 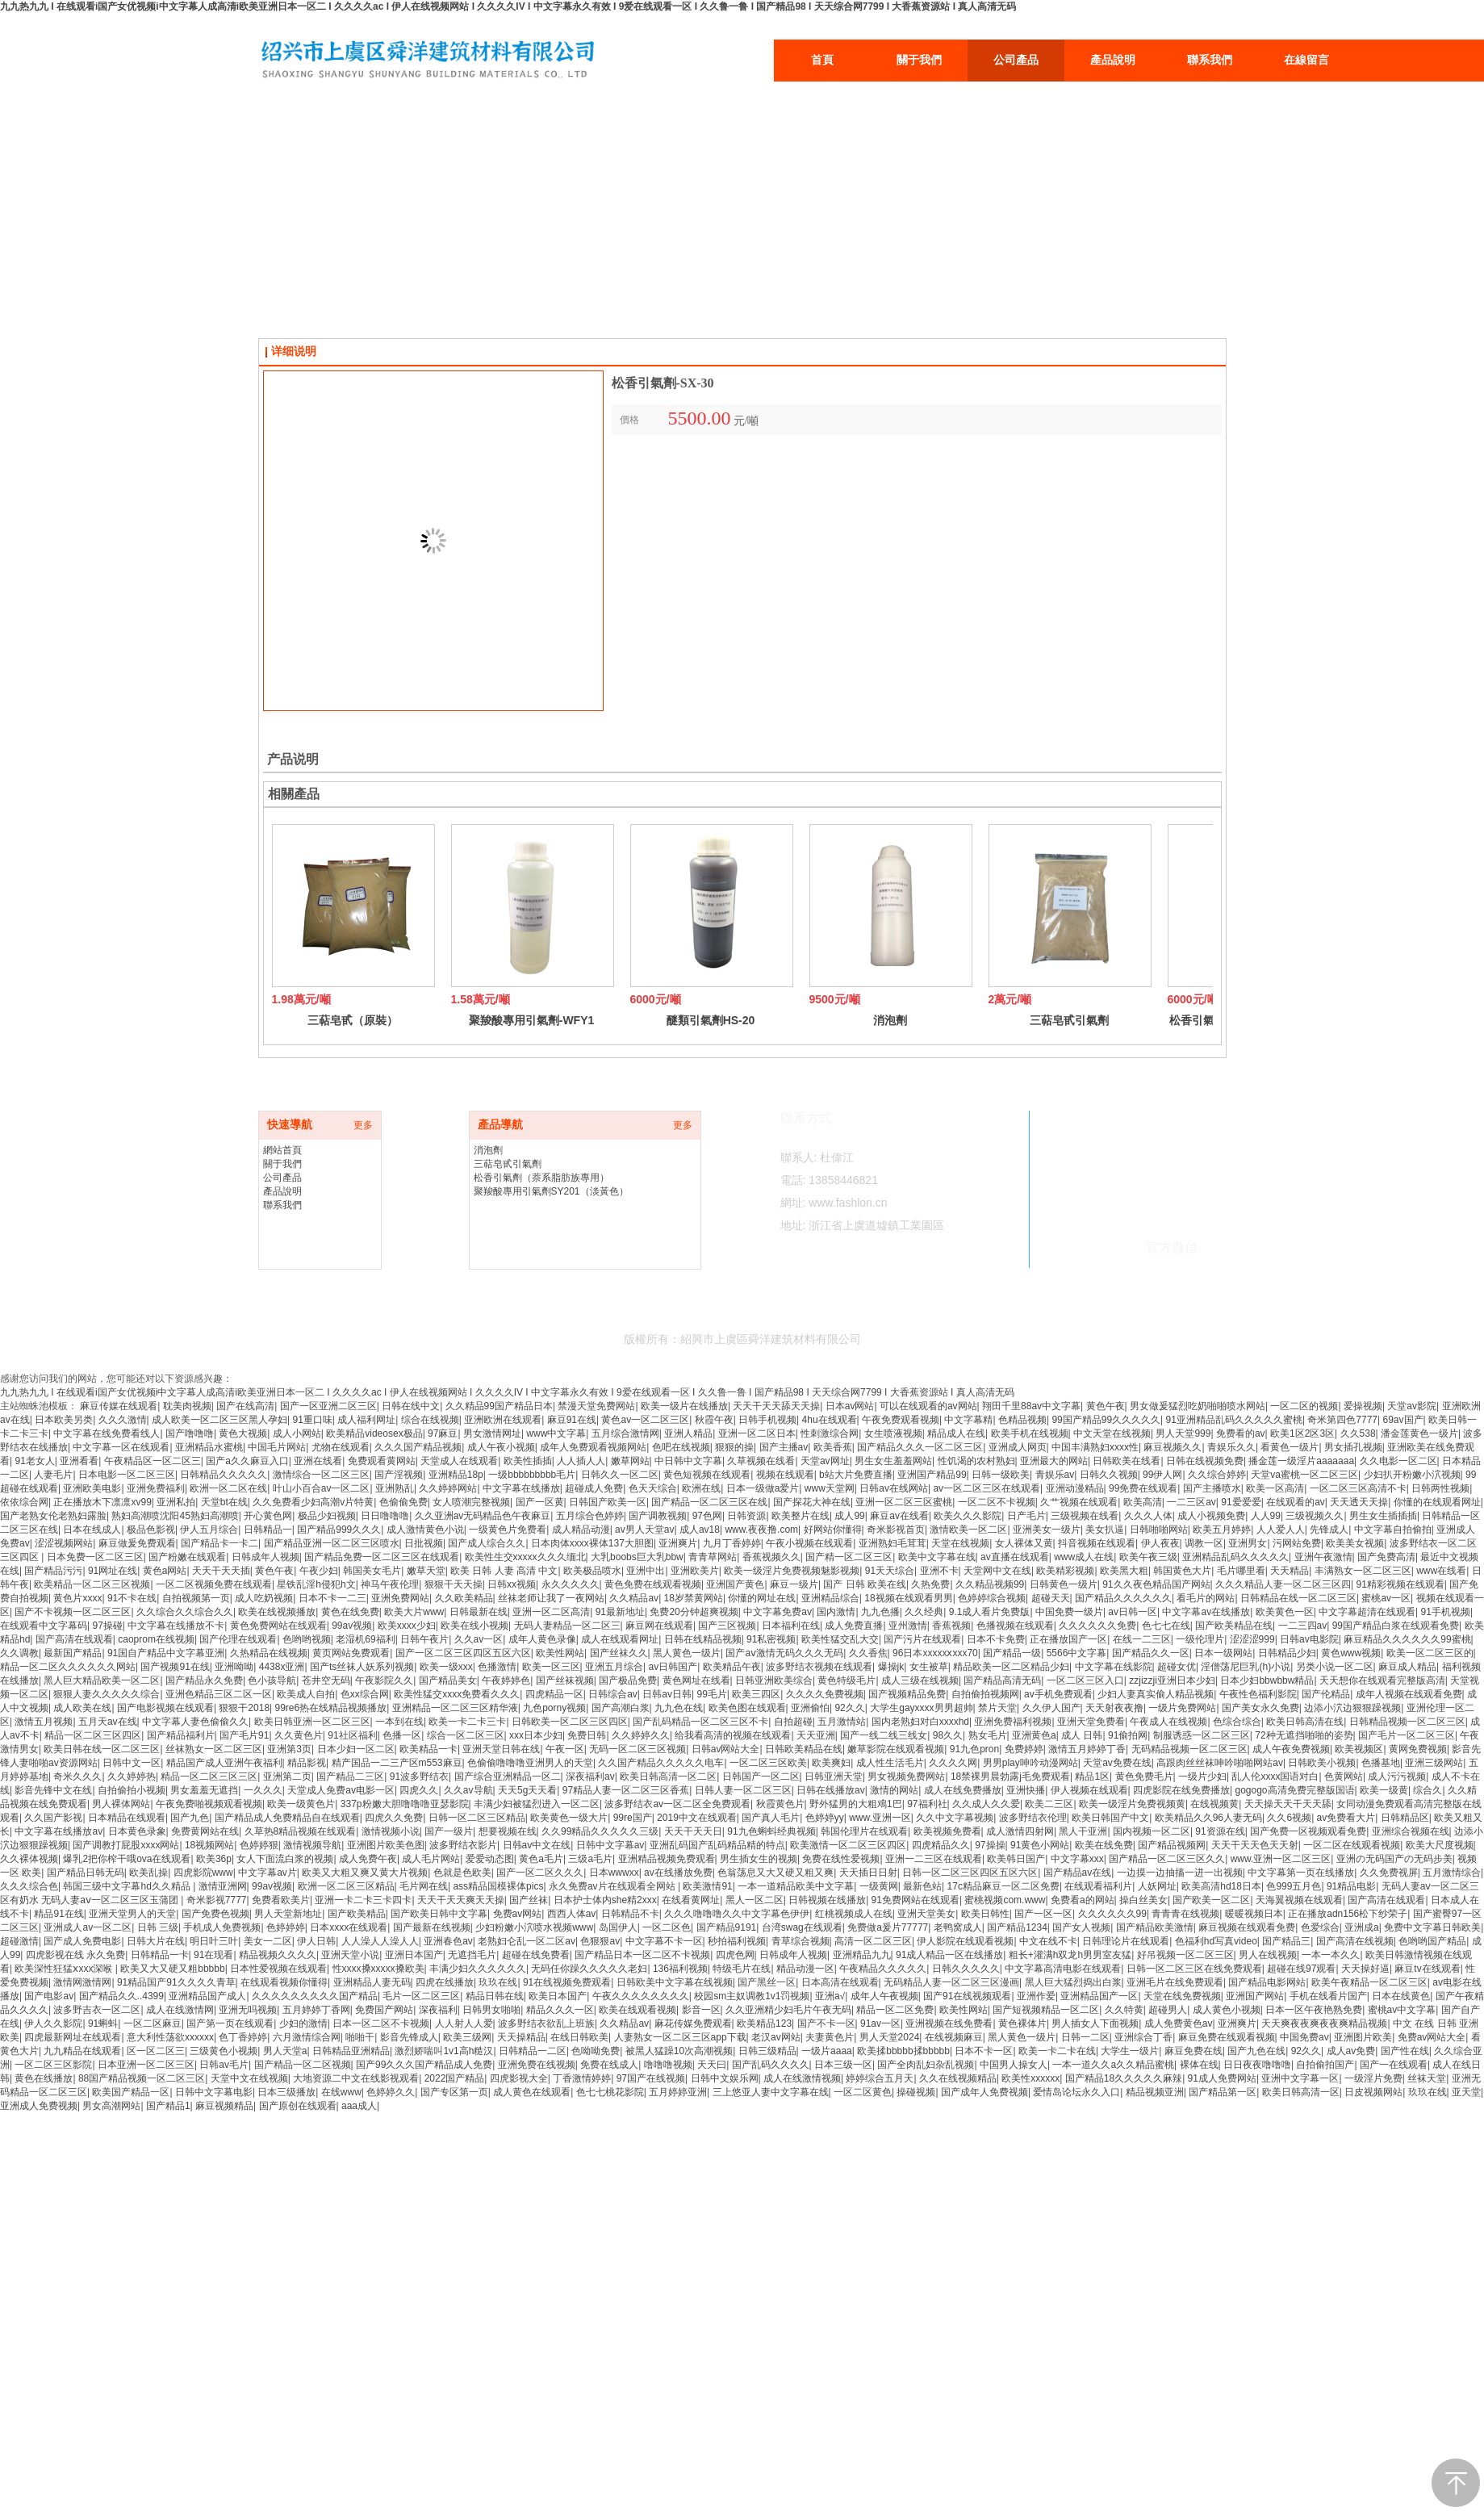 I want to click on 天堂在线免费视频, so click(x=1182, y=1996).